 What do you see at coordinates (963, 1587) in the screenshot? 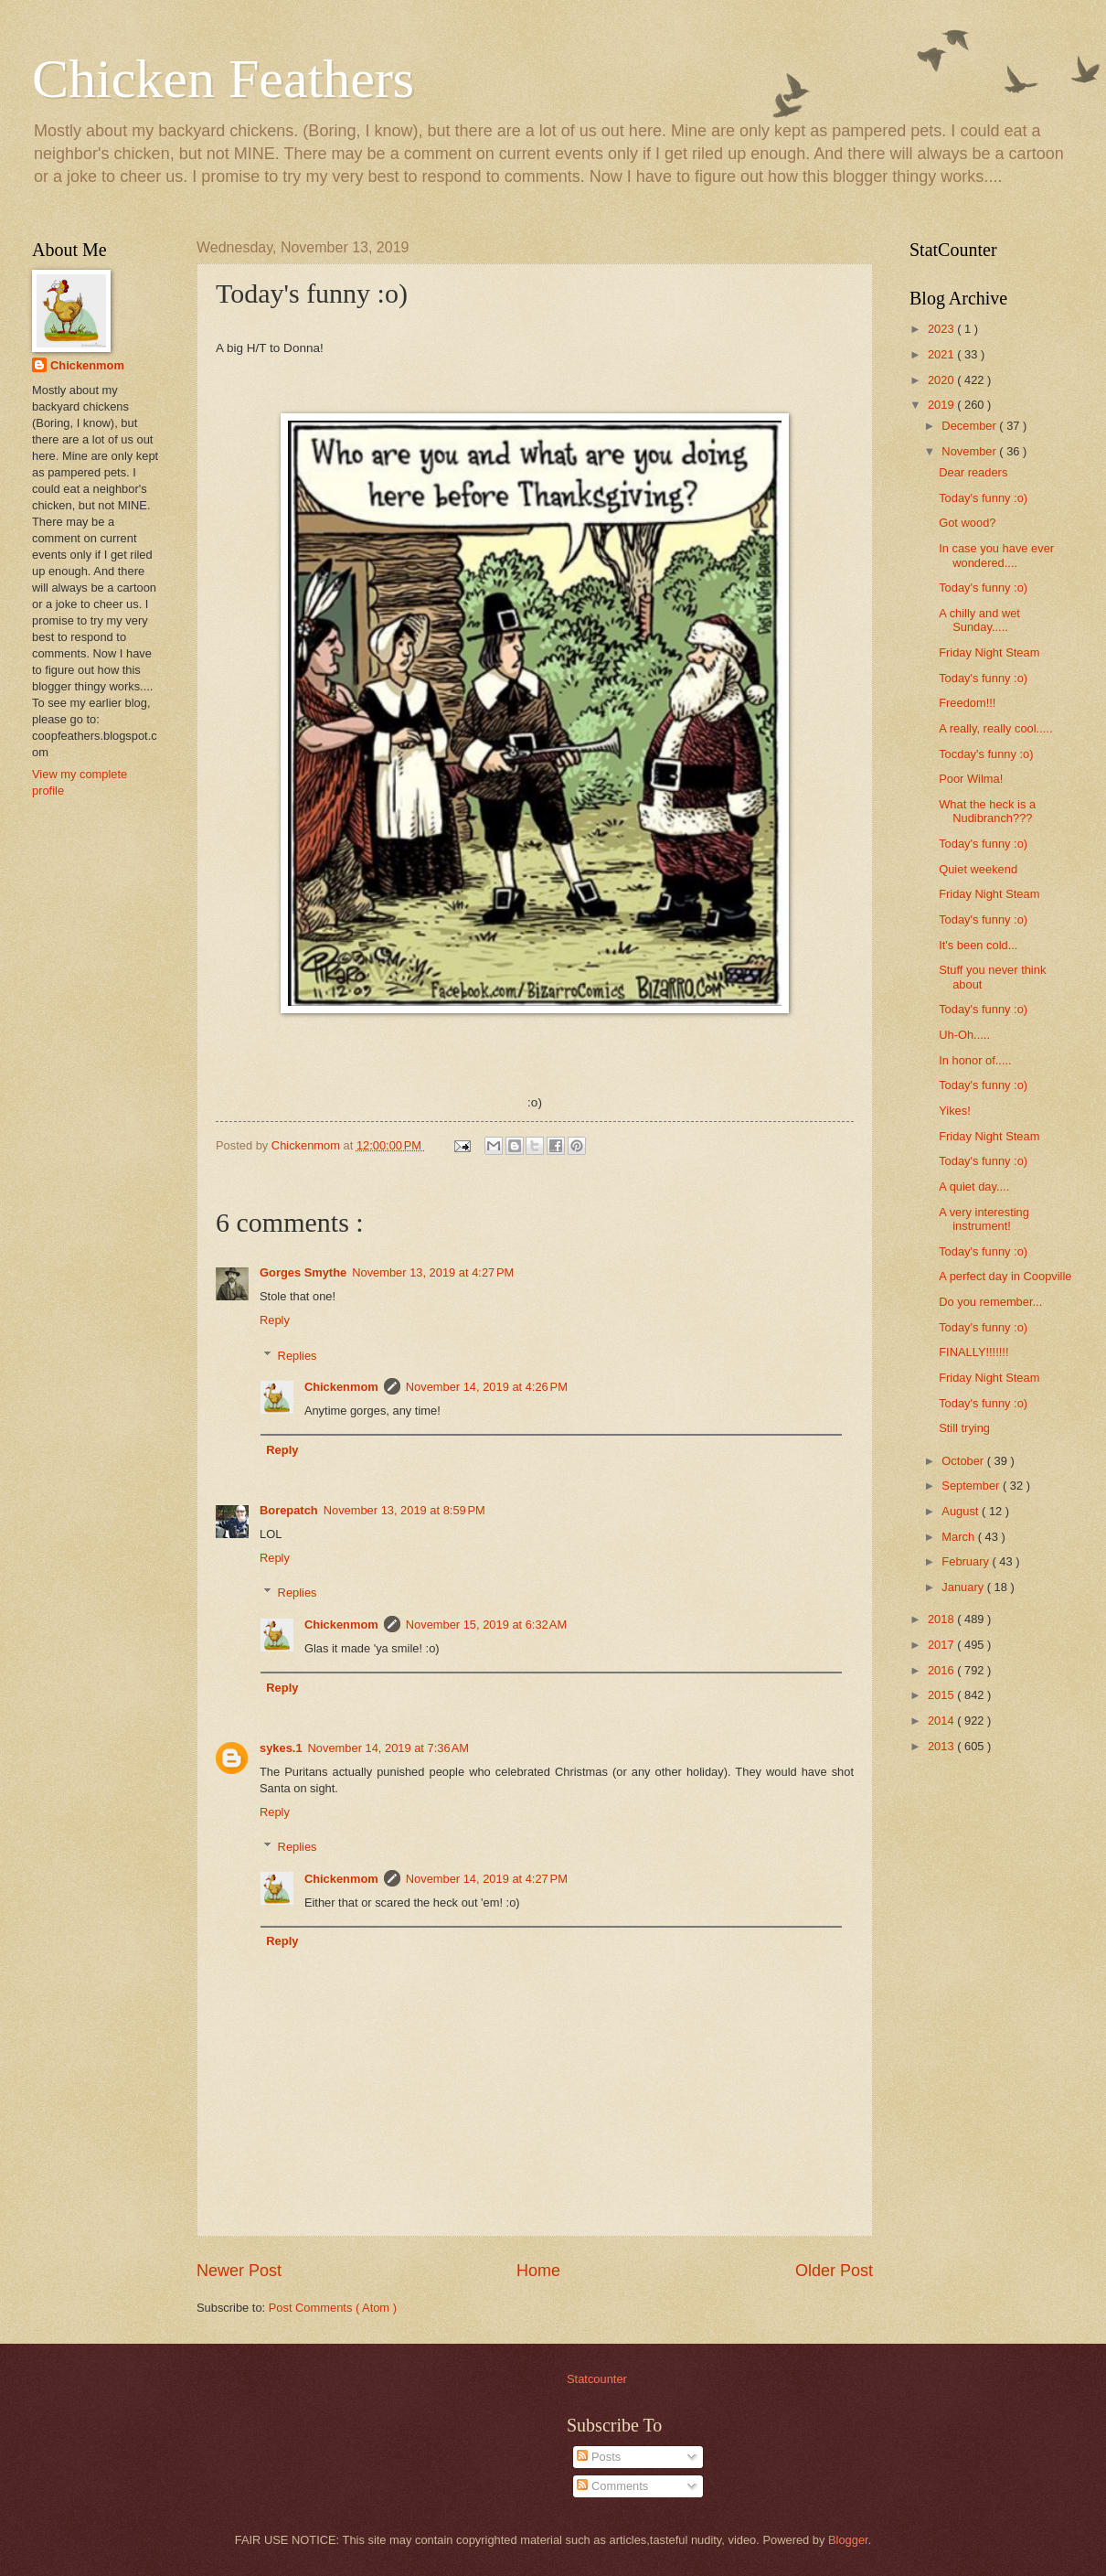
I see `January` at bounding box center [963, 1587].